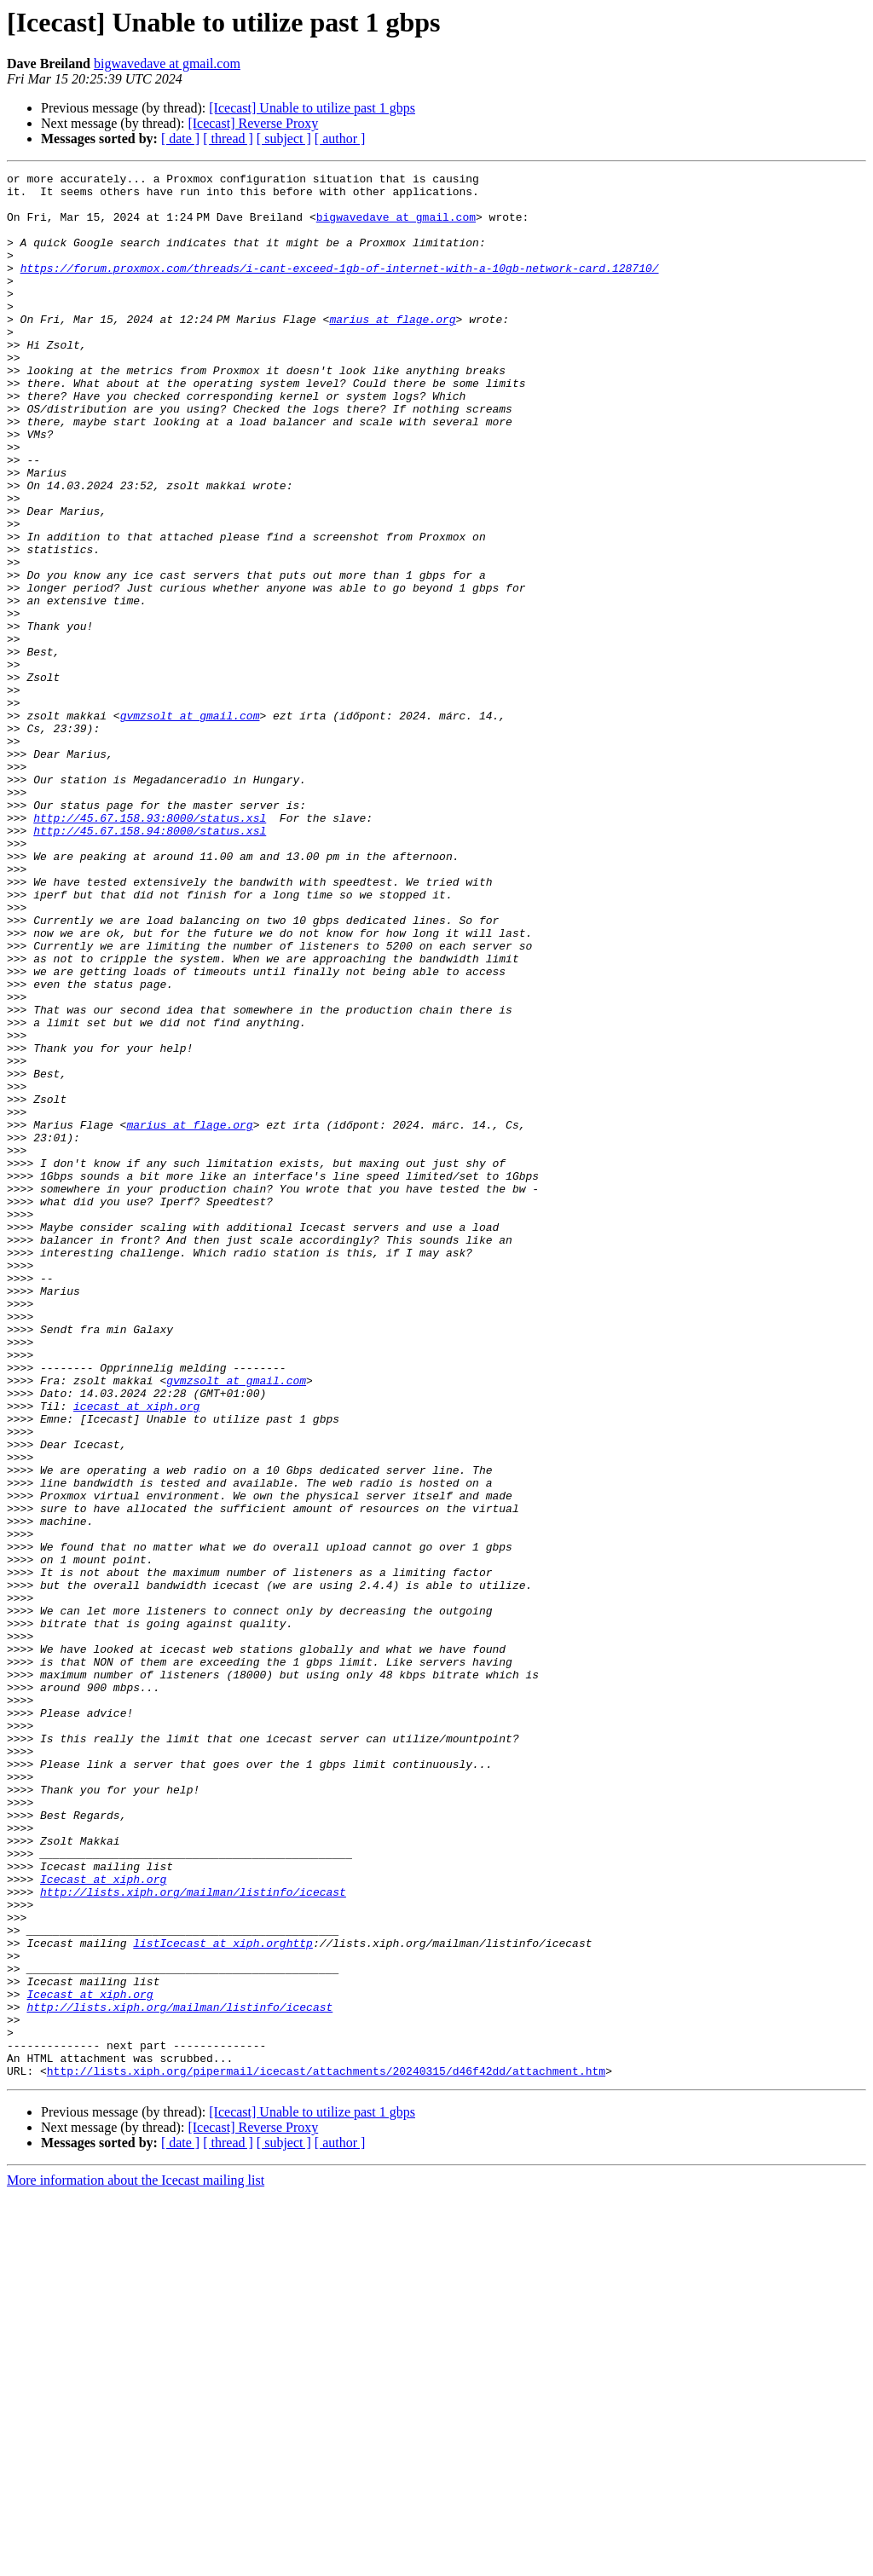 Image resolution: width=873 pixels, height=2576 pixels. Describe the element at coordinates (326, 2451) in the screenshot. I see `http://lists.xiph.org/pipermail/icecast/attachments/20240315/d46f42dd/attachment.htm` at that location.